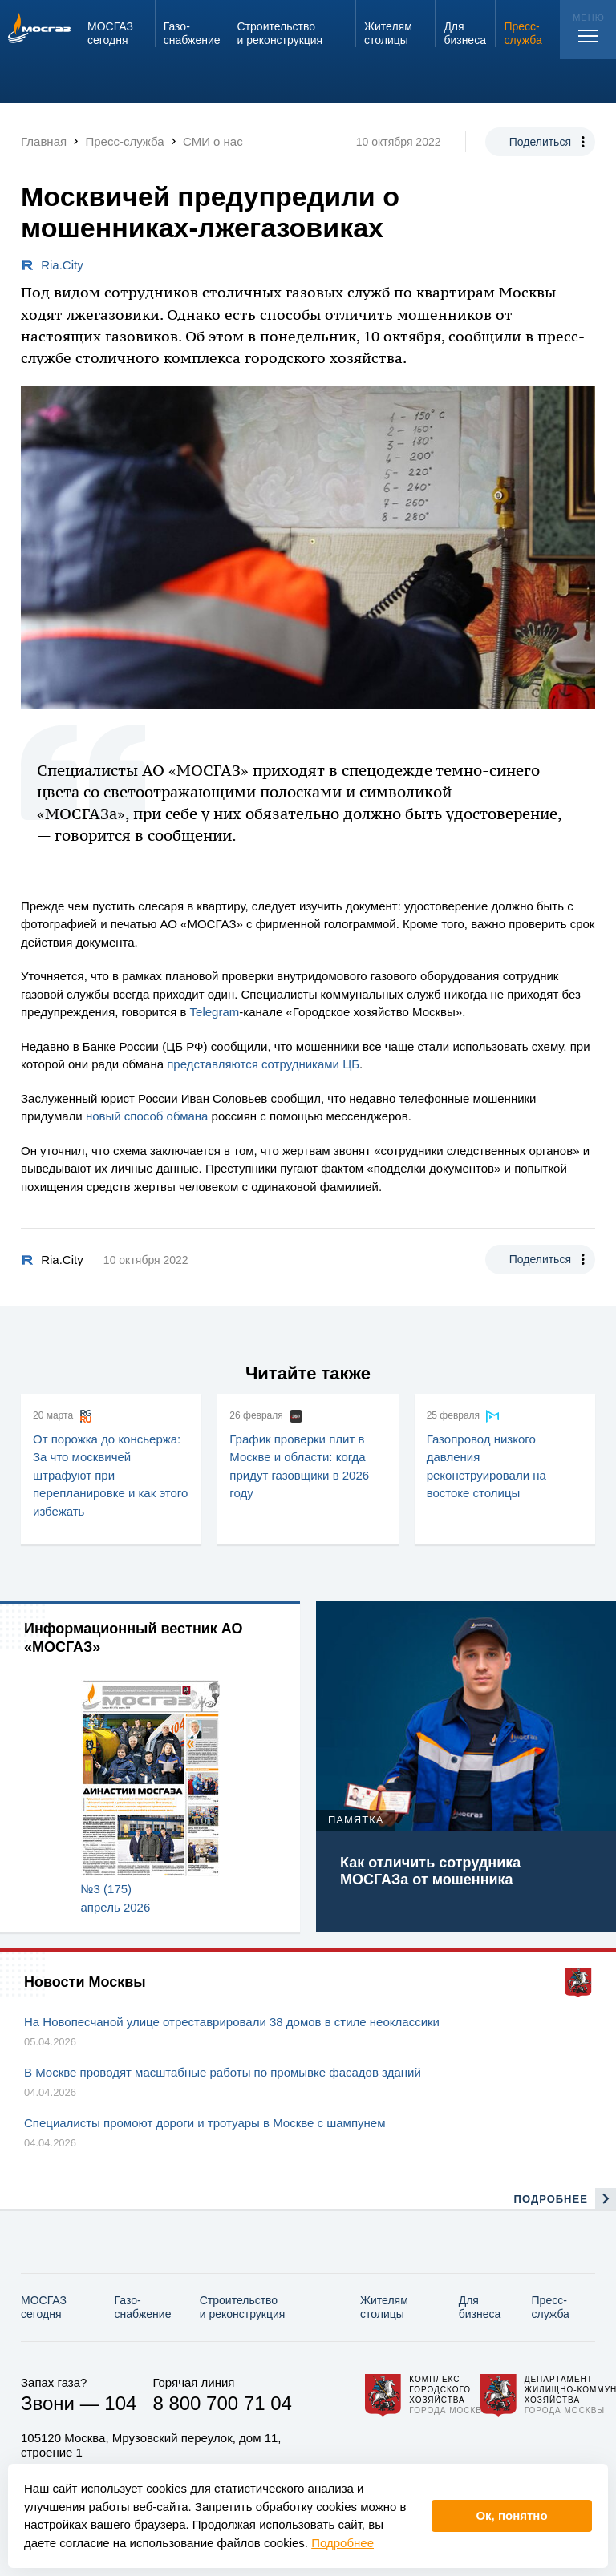  I want to click on Газо­снабжение, so click(143, 2307).